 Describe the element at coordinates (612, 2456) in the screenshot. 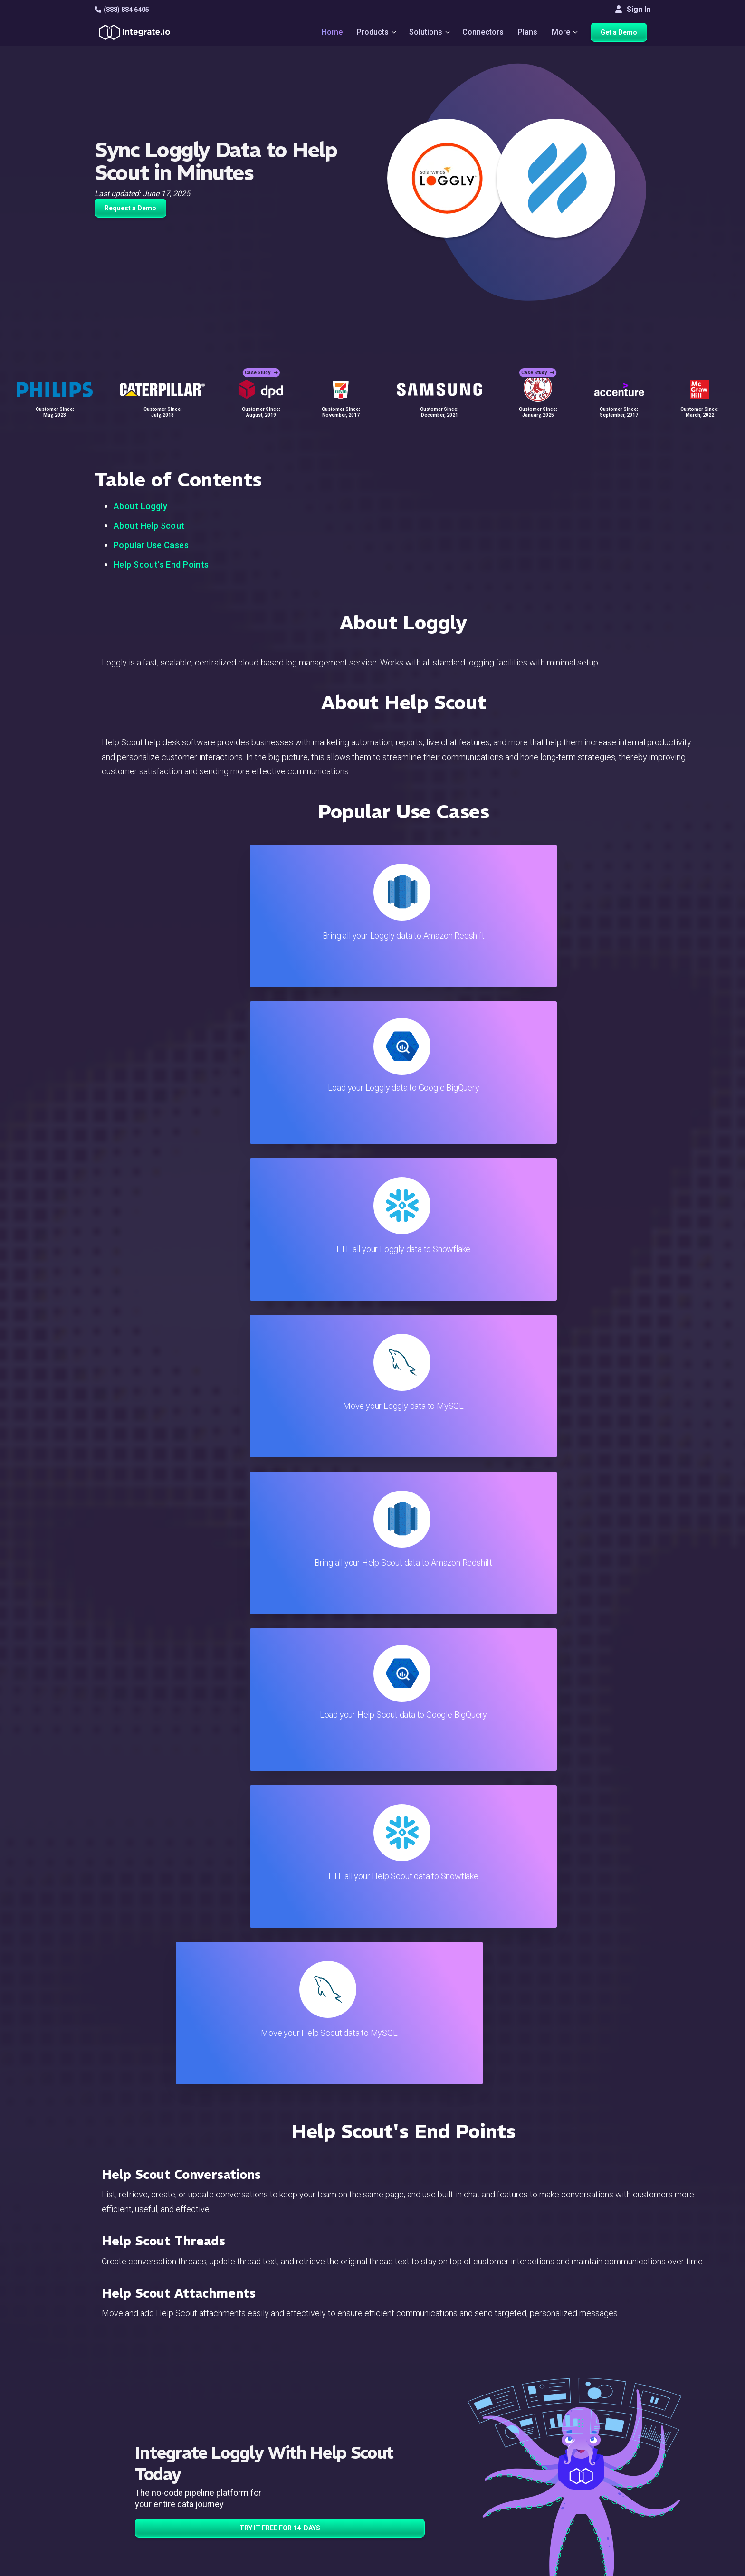

I see `Partners` at that location.